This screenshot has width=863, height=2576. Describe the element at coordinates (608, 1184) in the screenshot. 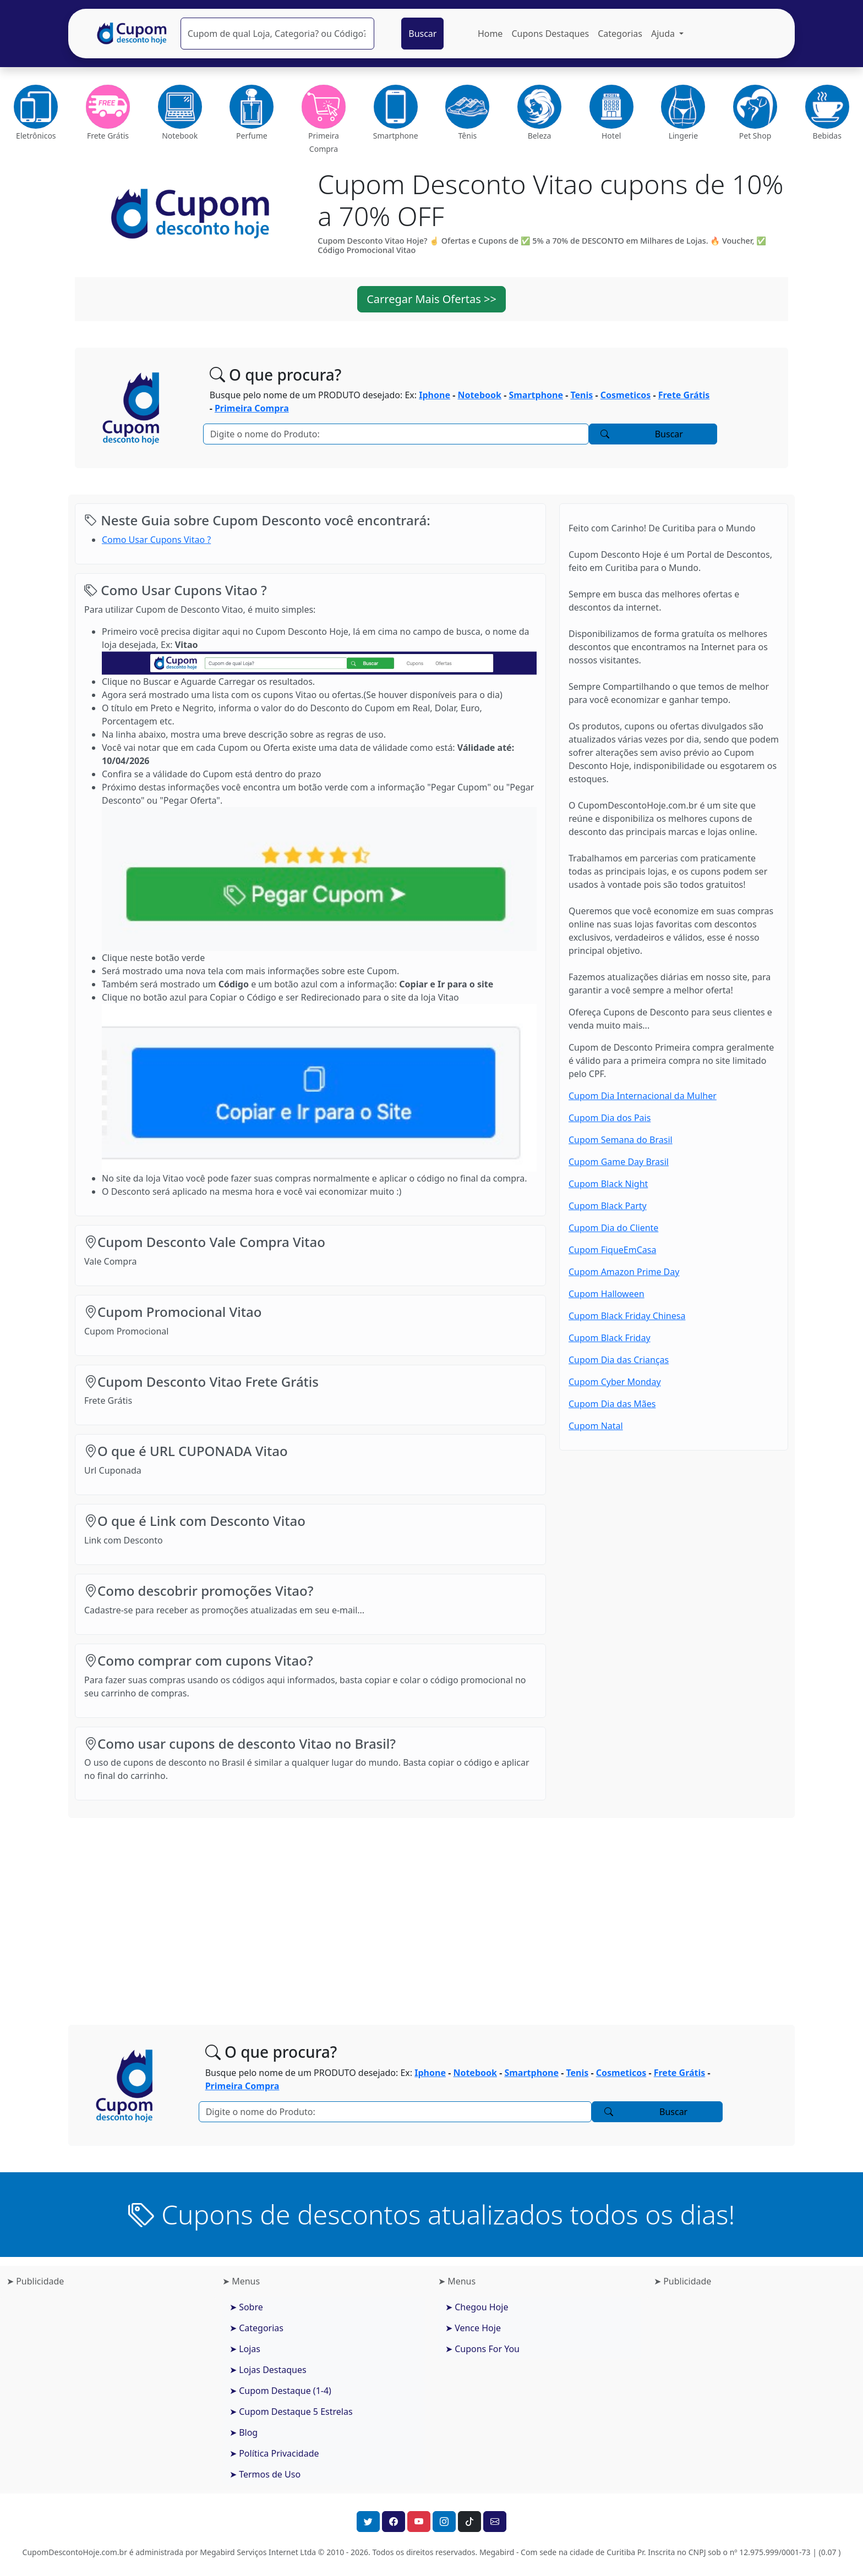

I see `Cupom Black Night` at that location.